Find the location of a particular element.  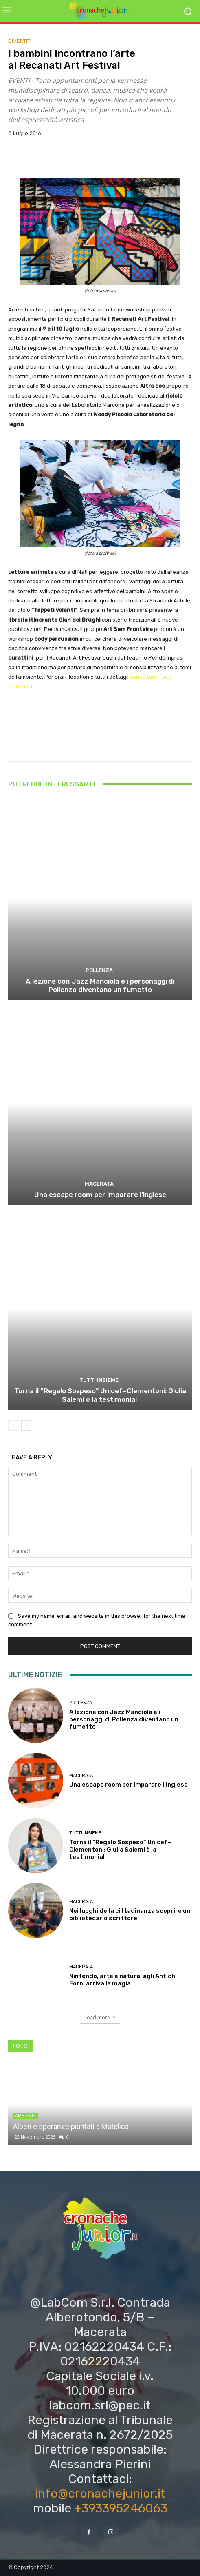

TUTTI INSIEME is located at coordinates (99, 1380).